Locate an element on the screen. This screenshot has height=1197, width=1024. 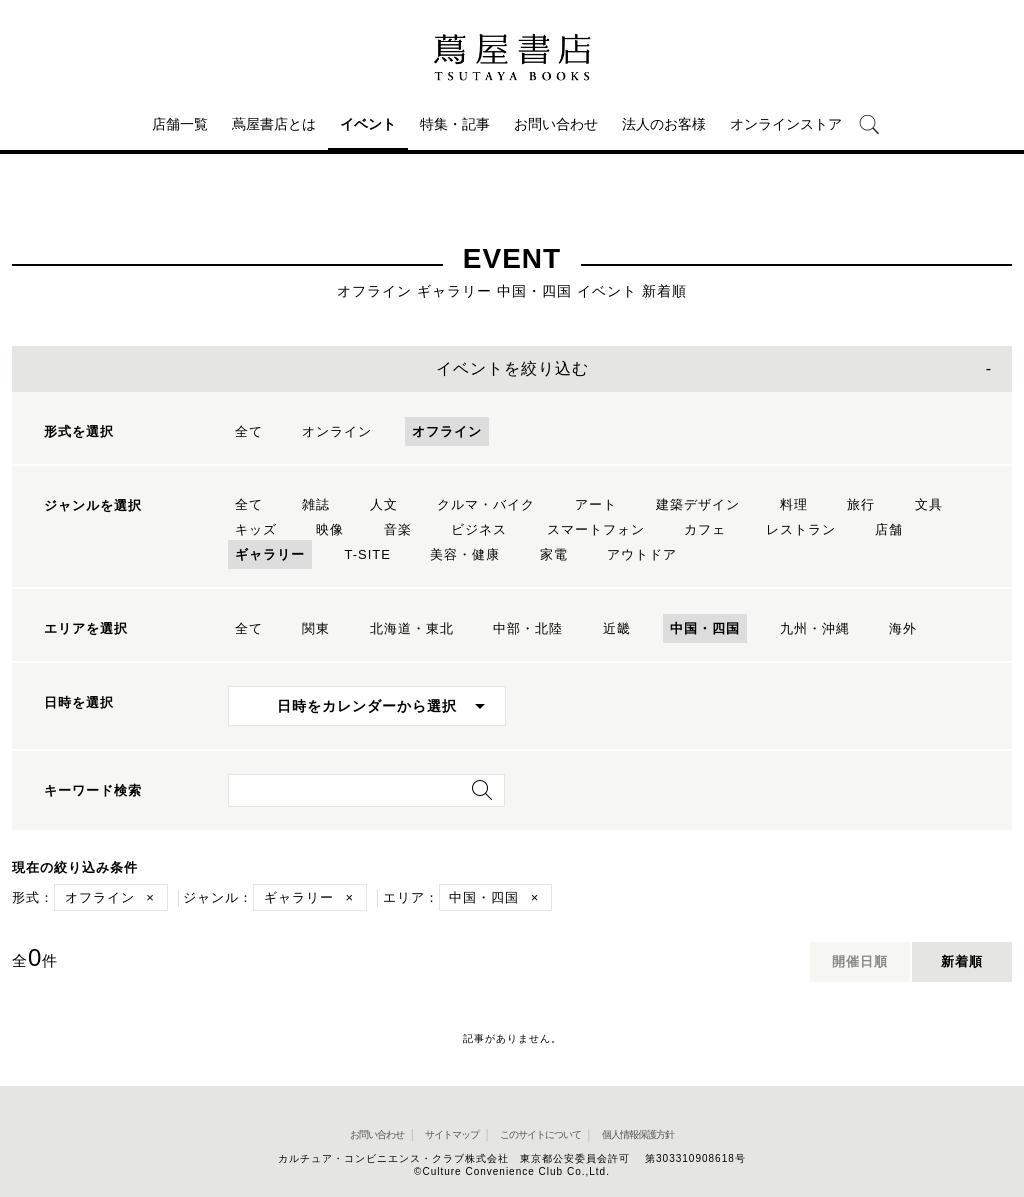
イベント is located at coordinates (368, 124).